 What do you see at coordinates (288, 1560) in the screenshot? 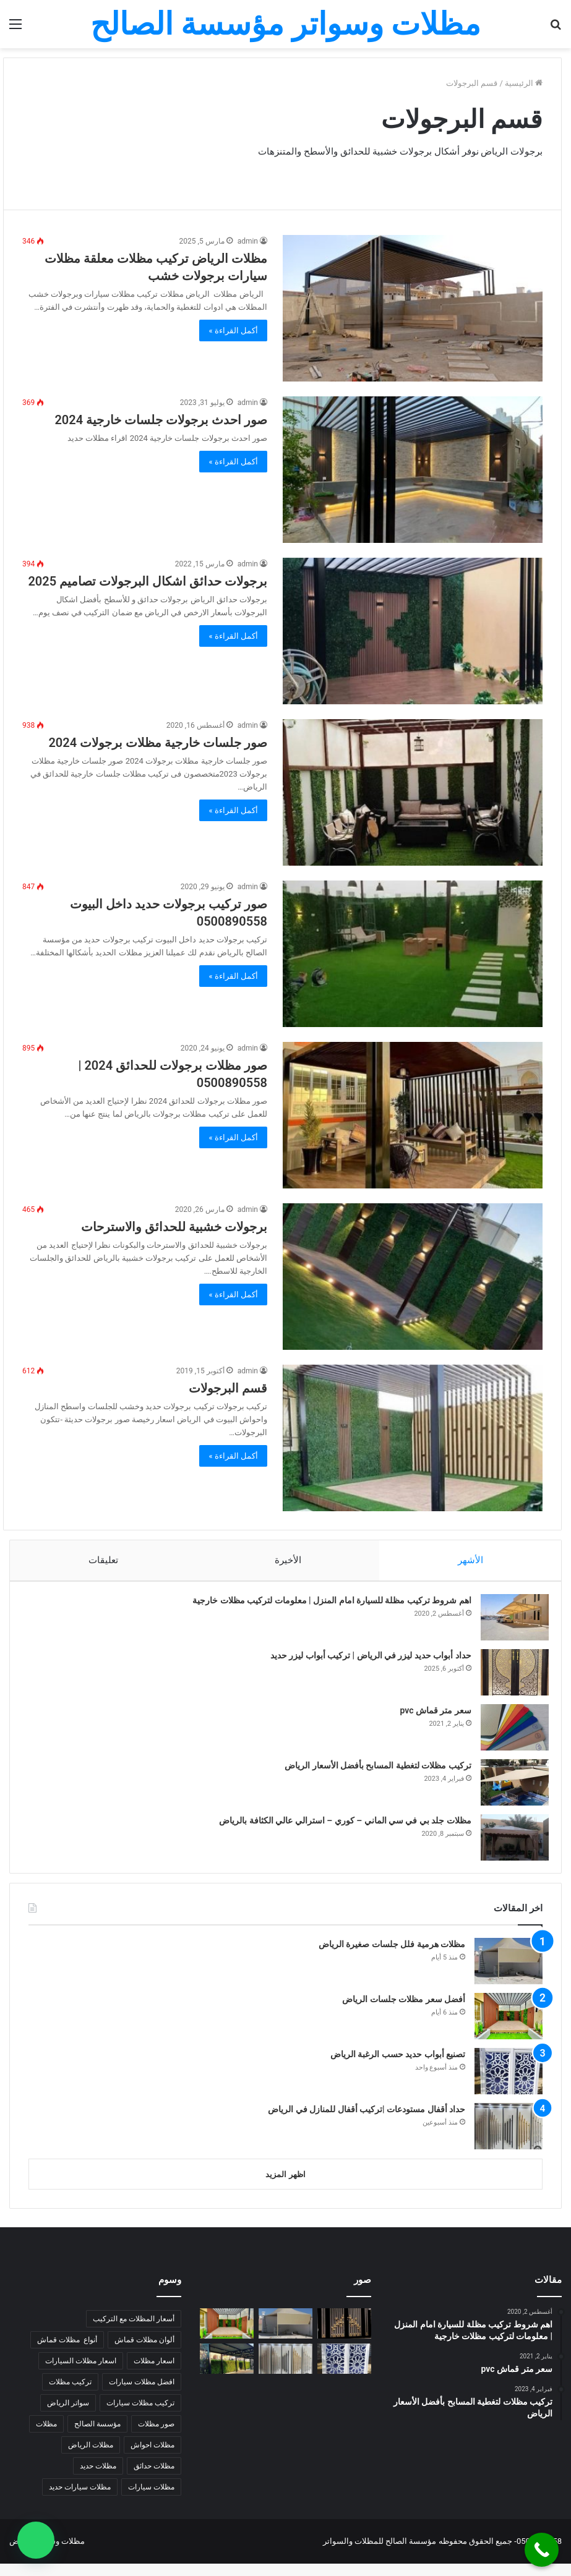
I see `الأخيرة` at bounding box center [288, 1560].